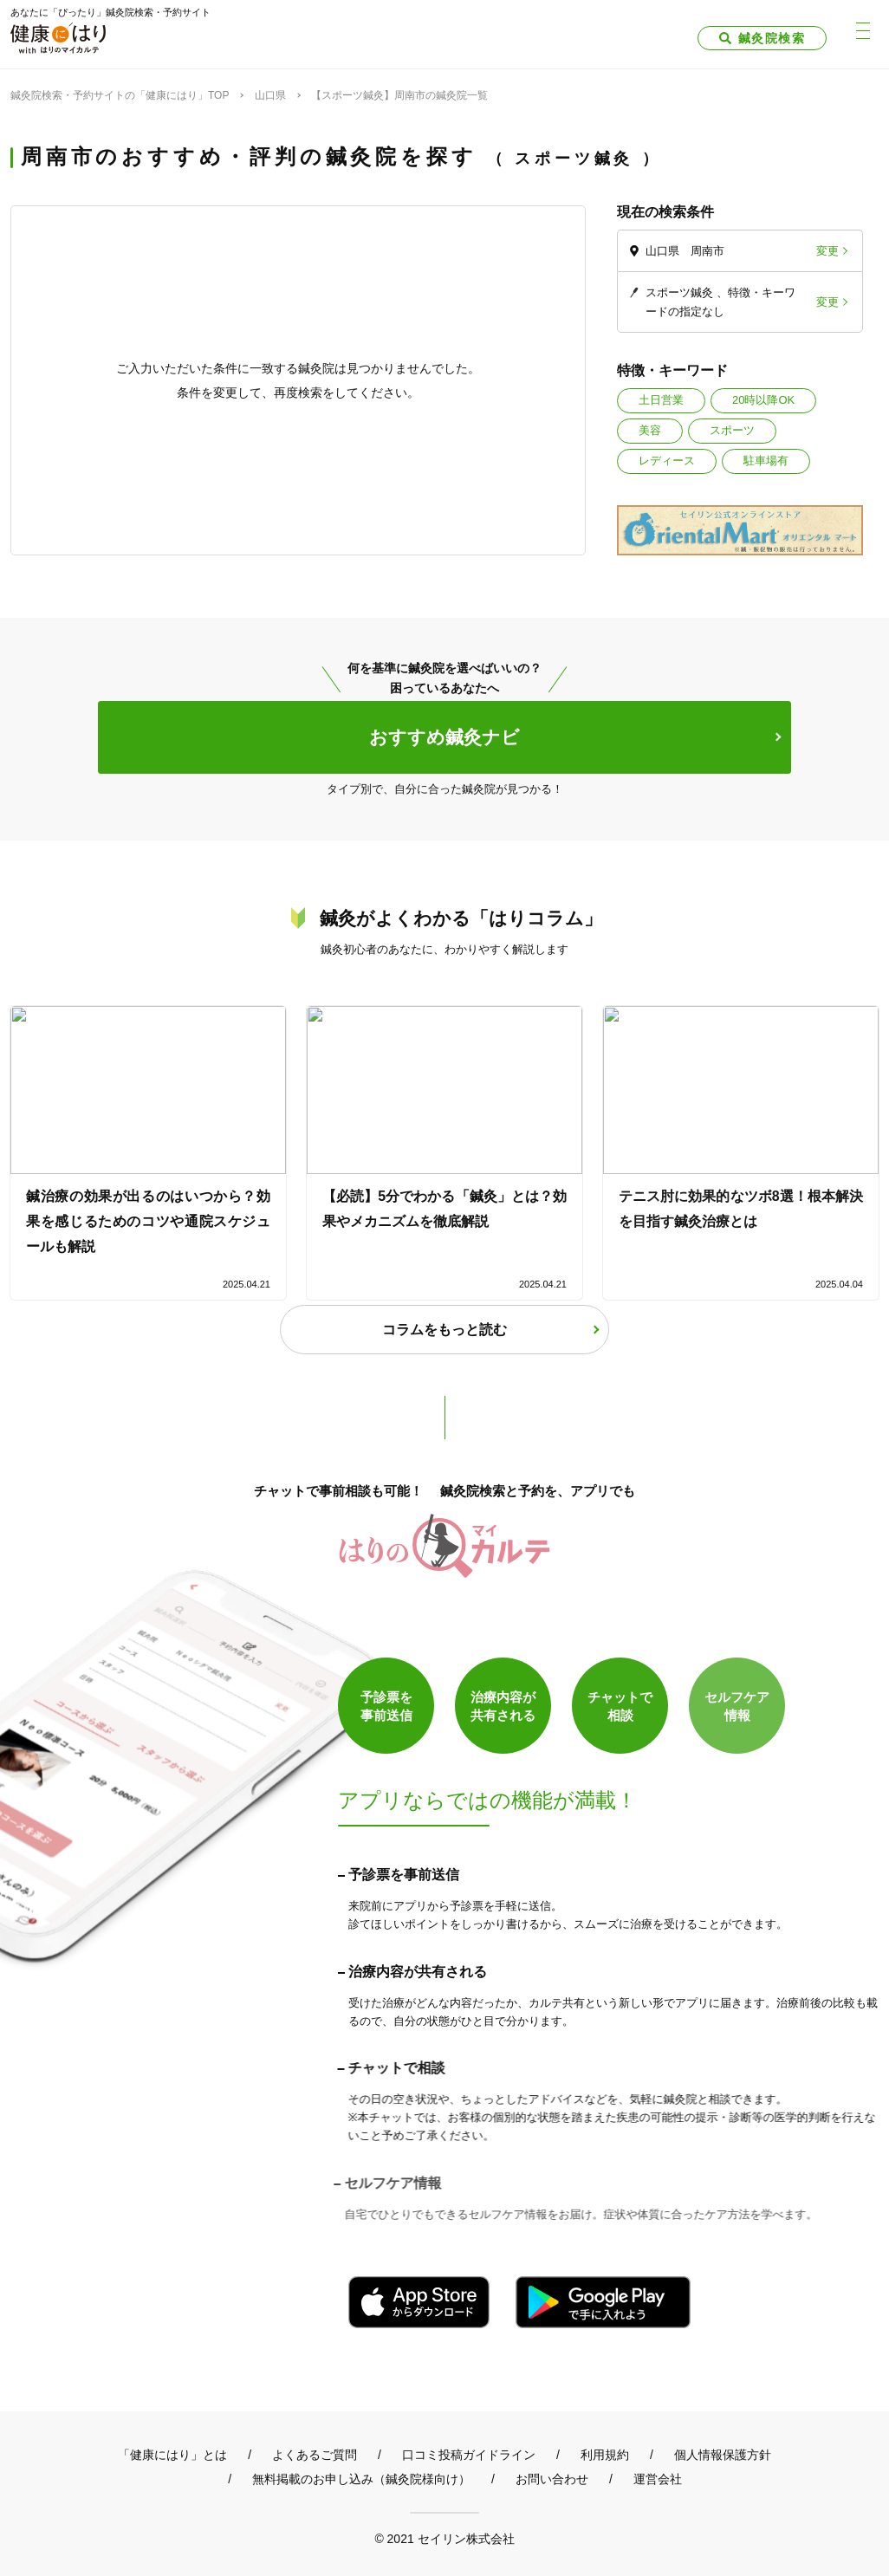 This screenshot has height=2576, width=889. What do you see at coordinates (765, 460) in the screenshot?
I see `駐車場有` at bounding box center [765, 460].